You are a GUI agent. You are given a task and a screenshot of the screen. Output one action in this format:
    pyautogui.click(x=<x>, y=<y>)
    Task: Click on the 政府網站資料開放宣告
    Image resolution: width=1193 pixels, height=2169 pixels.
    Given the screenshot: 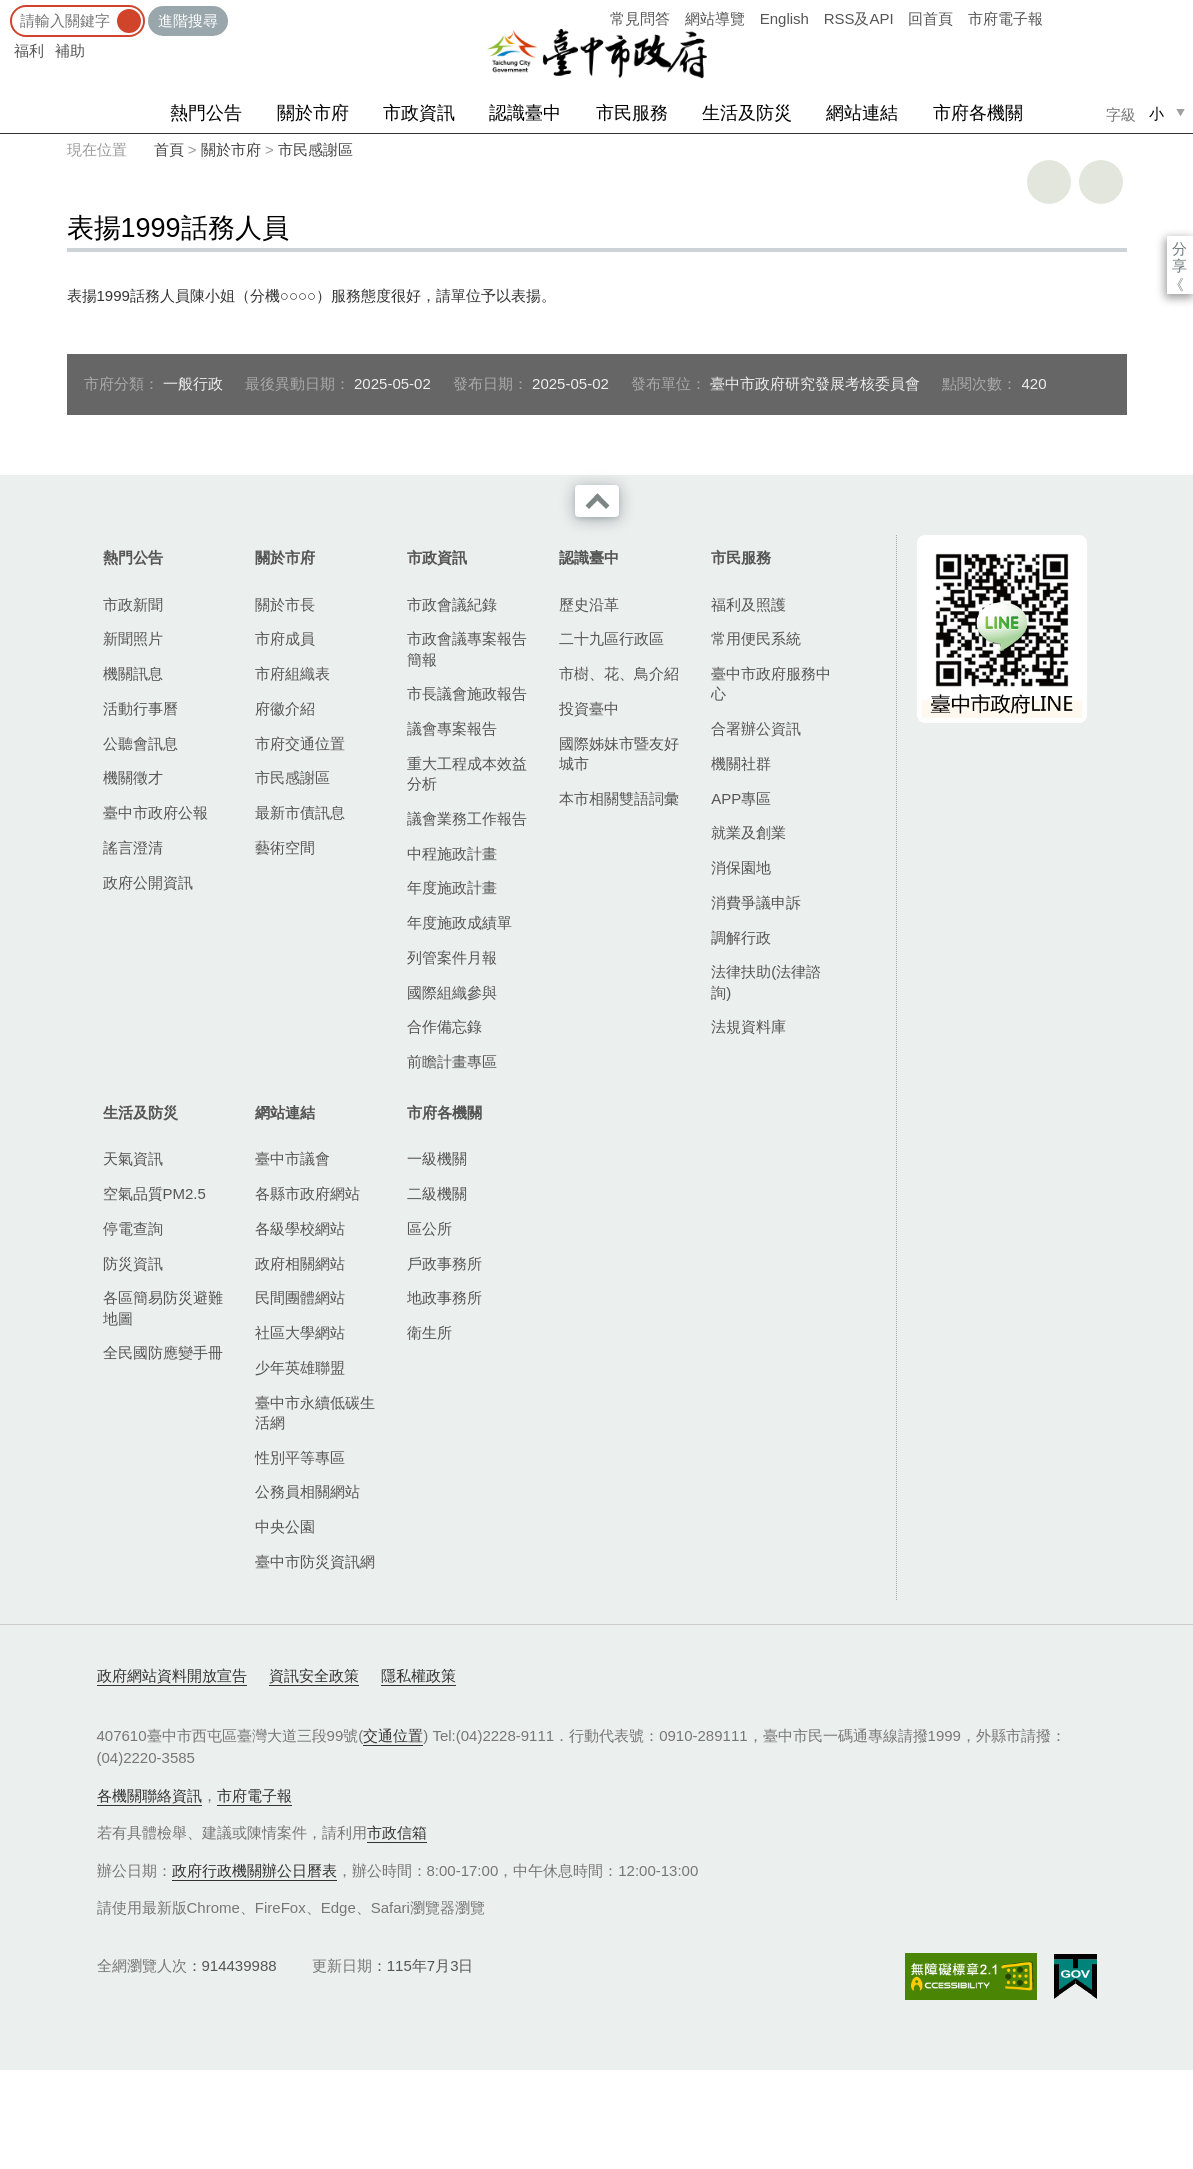 What is the action you would take?
    pyautogui.click(x=172, y=1675)
    